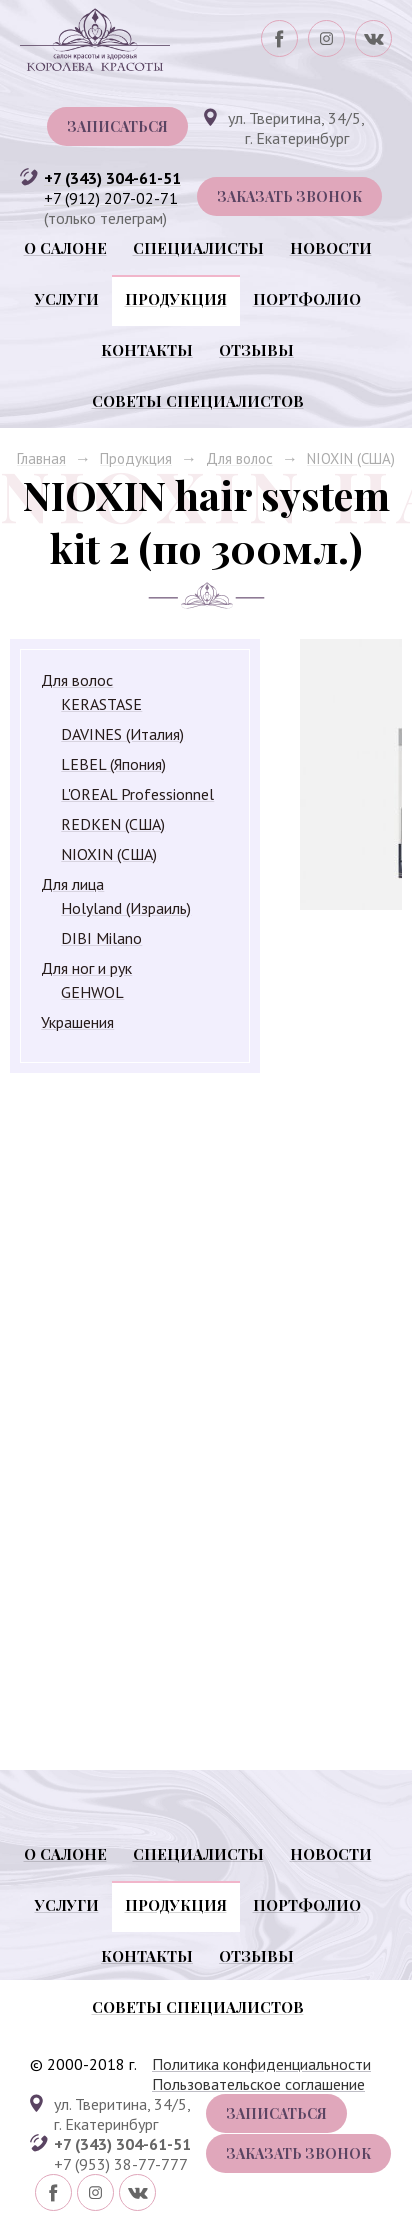 This screenshot has height=2218, width=412. I want to click on LEBEL (Япония), so click(113, 764).